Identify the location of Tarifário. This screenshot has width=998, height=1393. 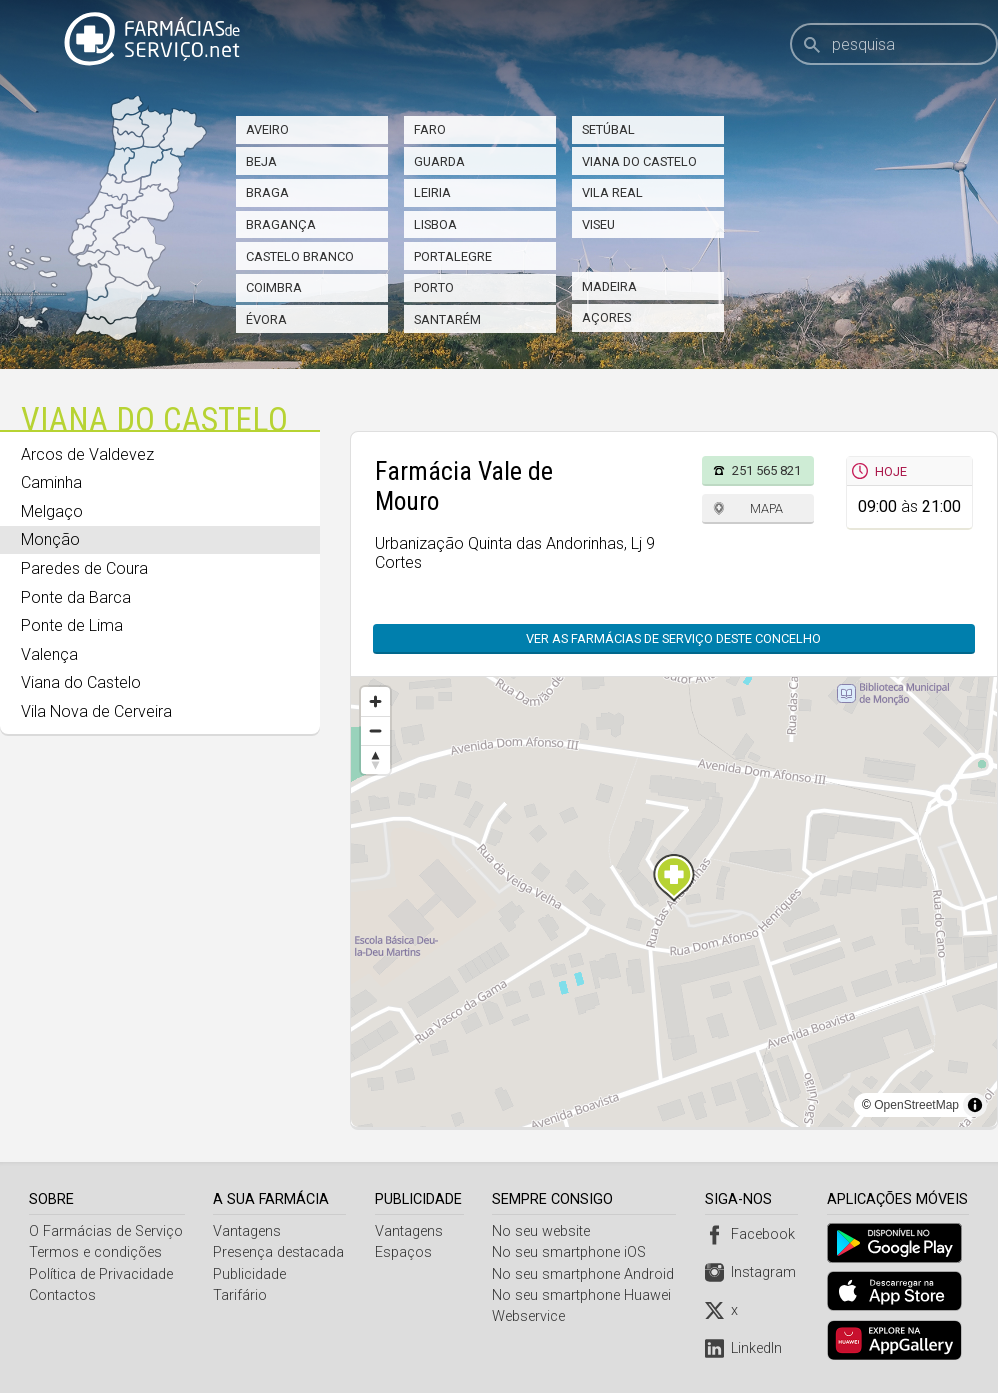
(241, 1295).